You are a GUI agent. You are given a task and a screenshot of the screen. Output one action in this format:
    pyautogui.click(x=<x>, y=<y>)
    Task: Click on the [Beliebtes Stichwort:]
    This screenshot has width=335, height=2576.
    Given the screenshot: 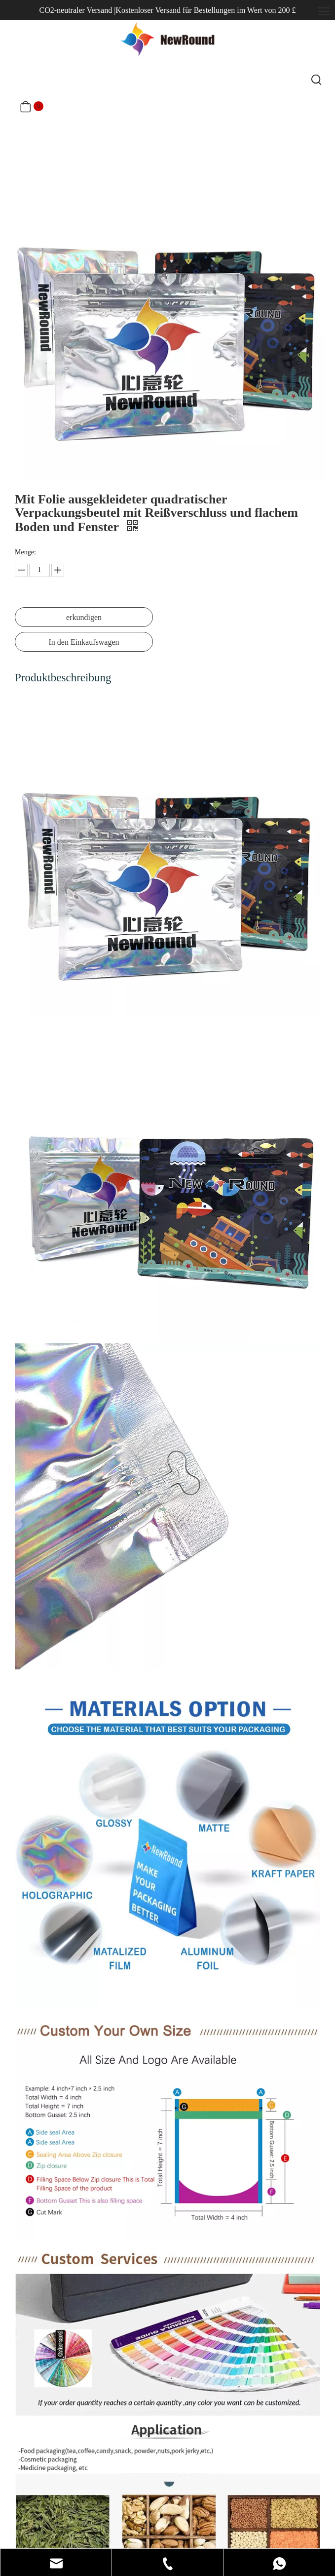 What is the action you would take?
    pyautogui.click(x=316, y=80)
    